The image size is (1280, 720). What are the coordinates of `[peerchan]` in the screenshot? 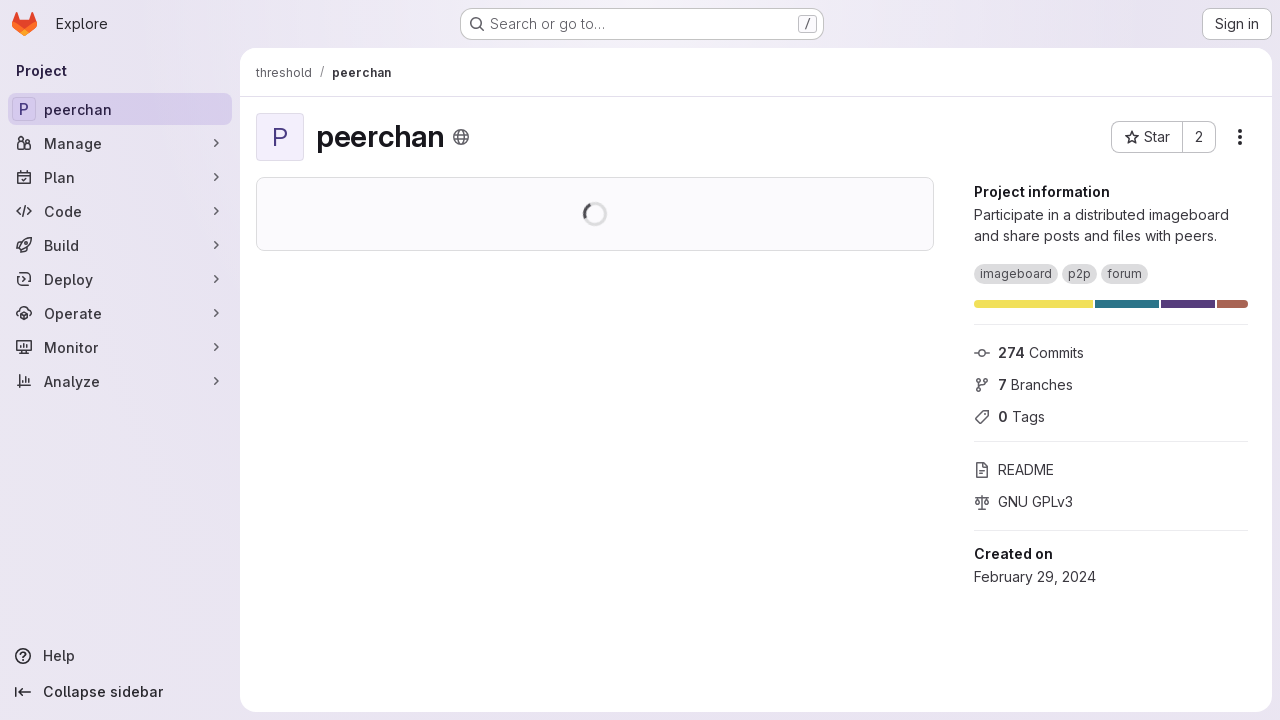 It's located at (120, 109).